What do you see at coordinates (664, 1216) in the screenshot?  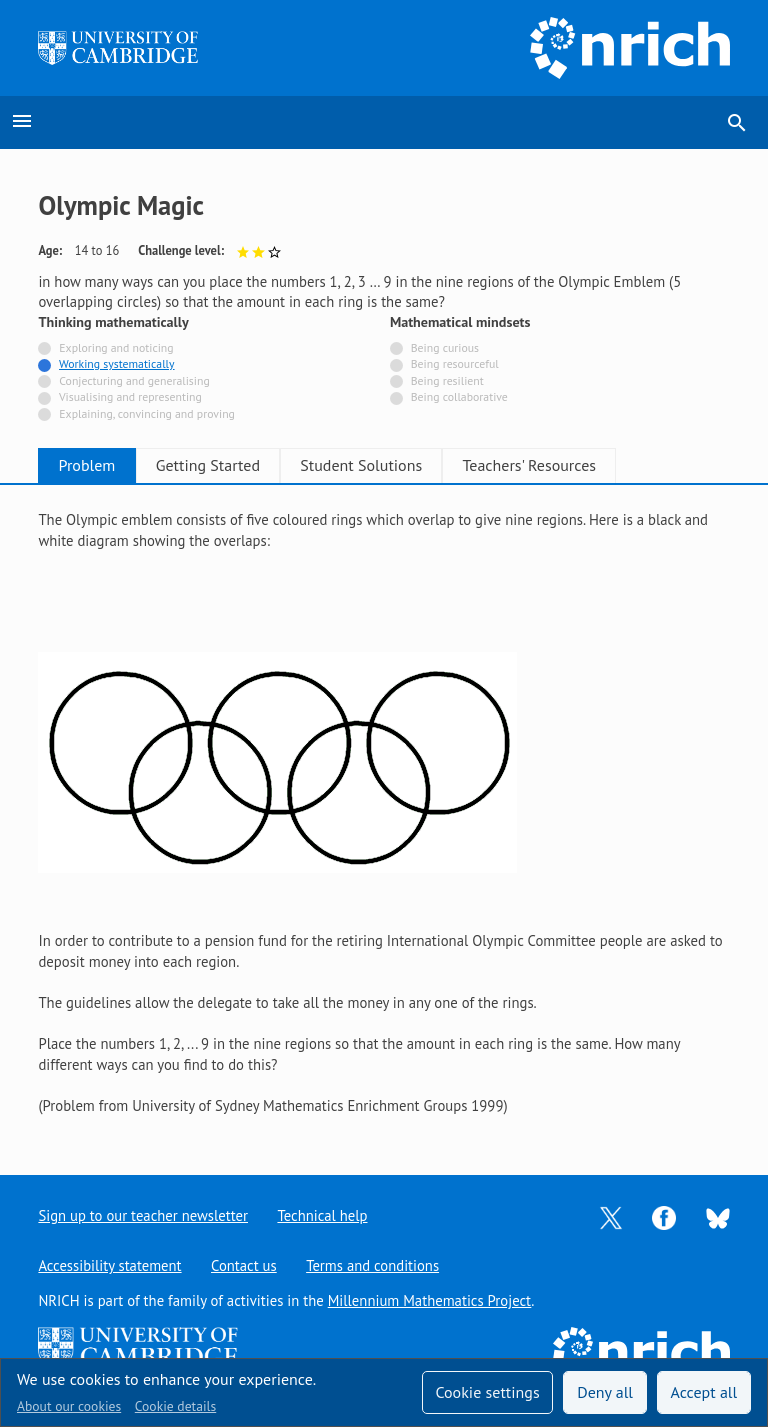 I see `[Opens Facebook in a new tab]` at bounding box center [664, 1216].